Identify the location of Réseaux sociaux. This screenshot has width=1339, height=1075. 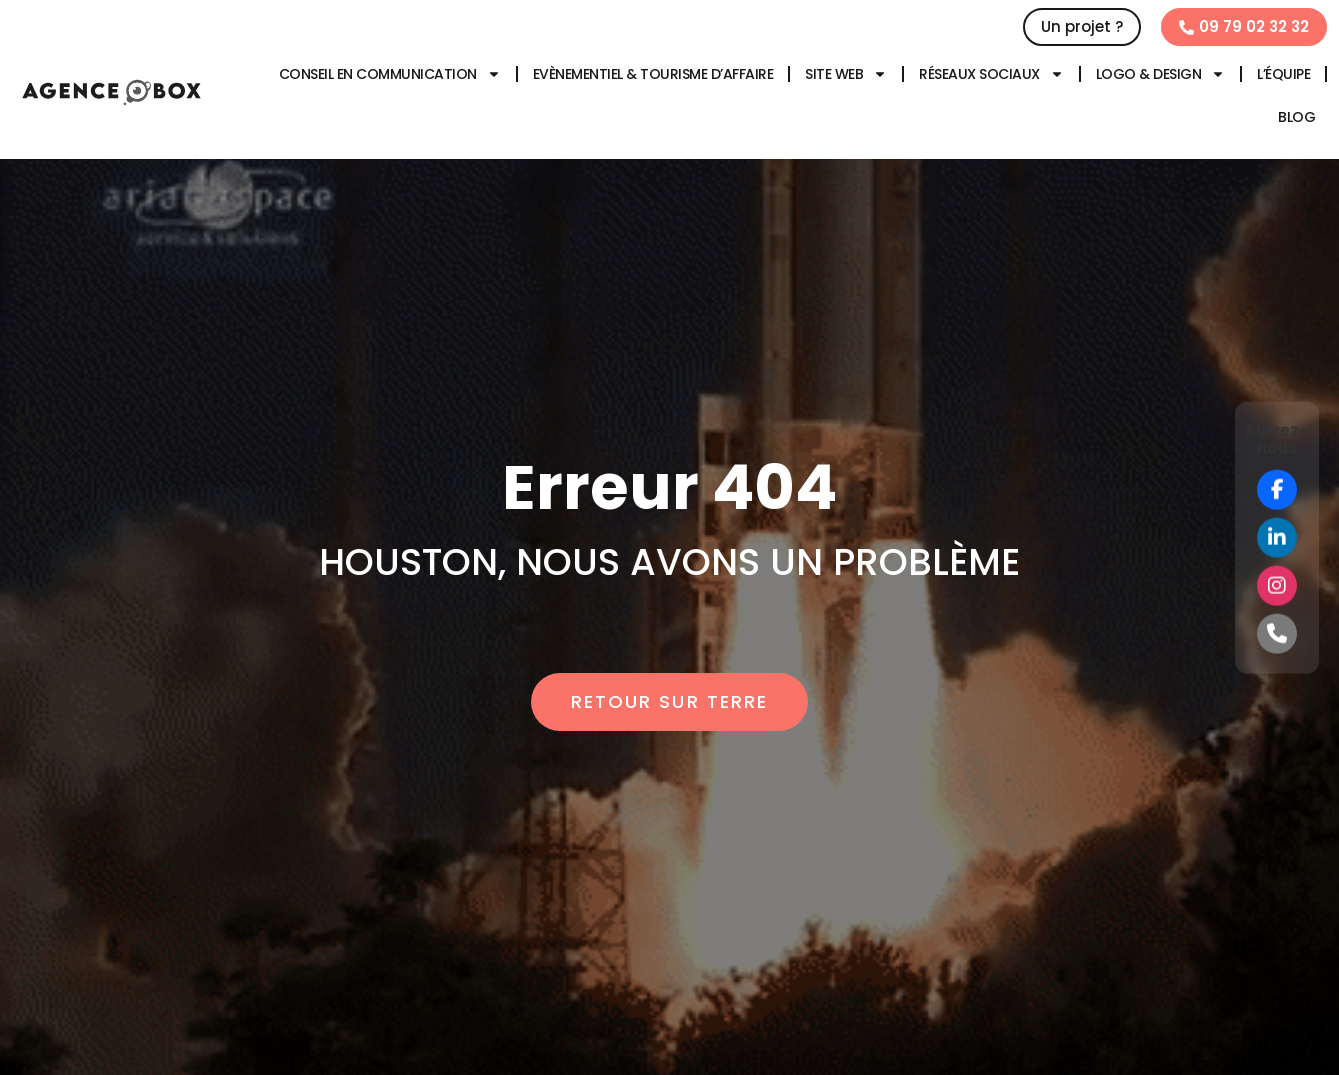
(991, 74).